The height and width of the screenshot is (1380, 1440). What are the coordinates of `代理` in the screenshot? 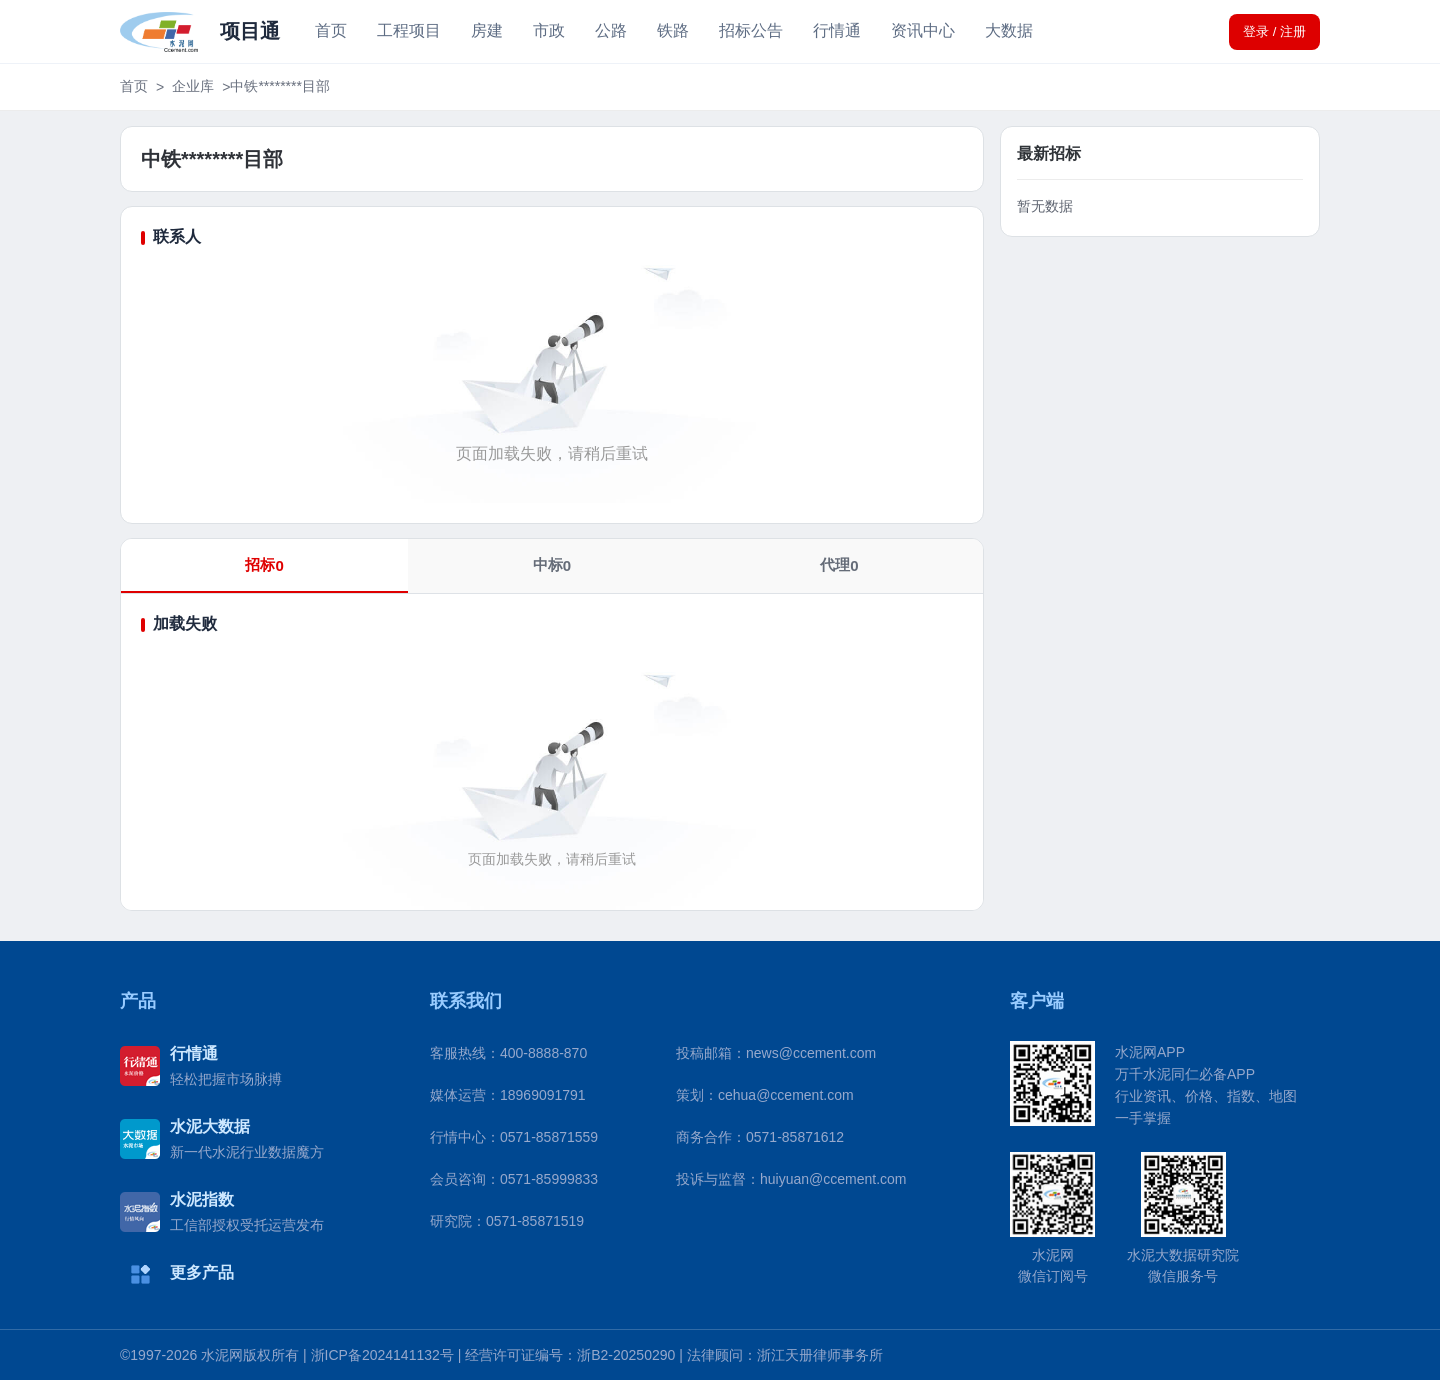 It's located at (839, 565).